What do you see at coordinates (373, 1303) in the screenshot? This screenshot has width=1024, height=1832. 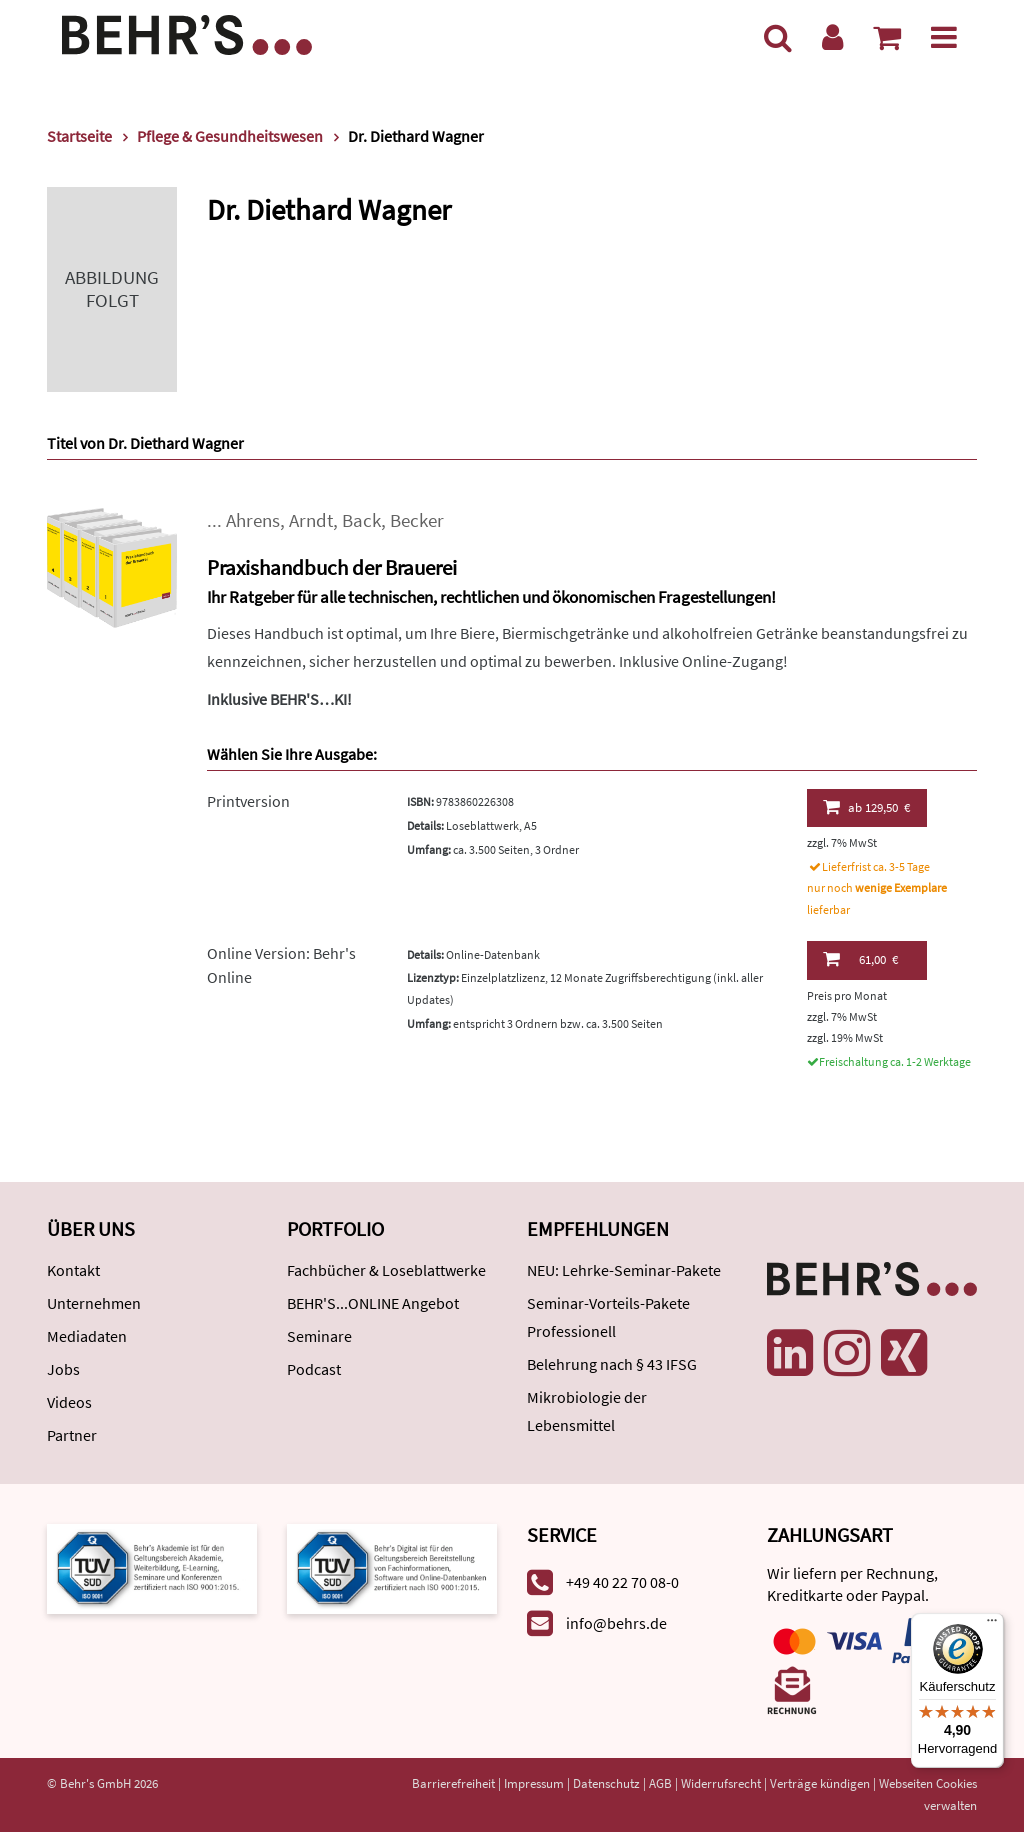 I see `BEHR'S...ONLINE Angebot` at bounding box center [373, 1303].